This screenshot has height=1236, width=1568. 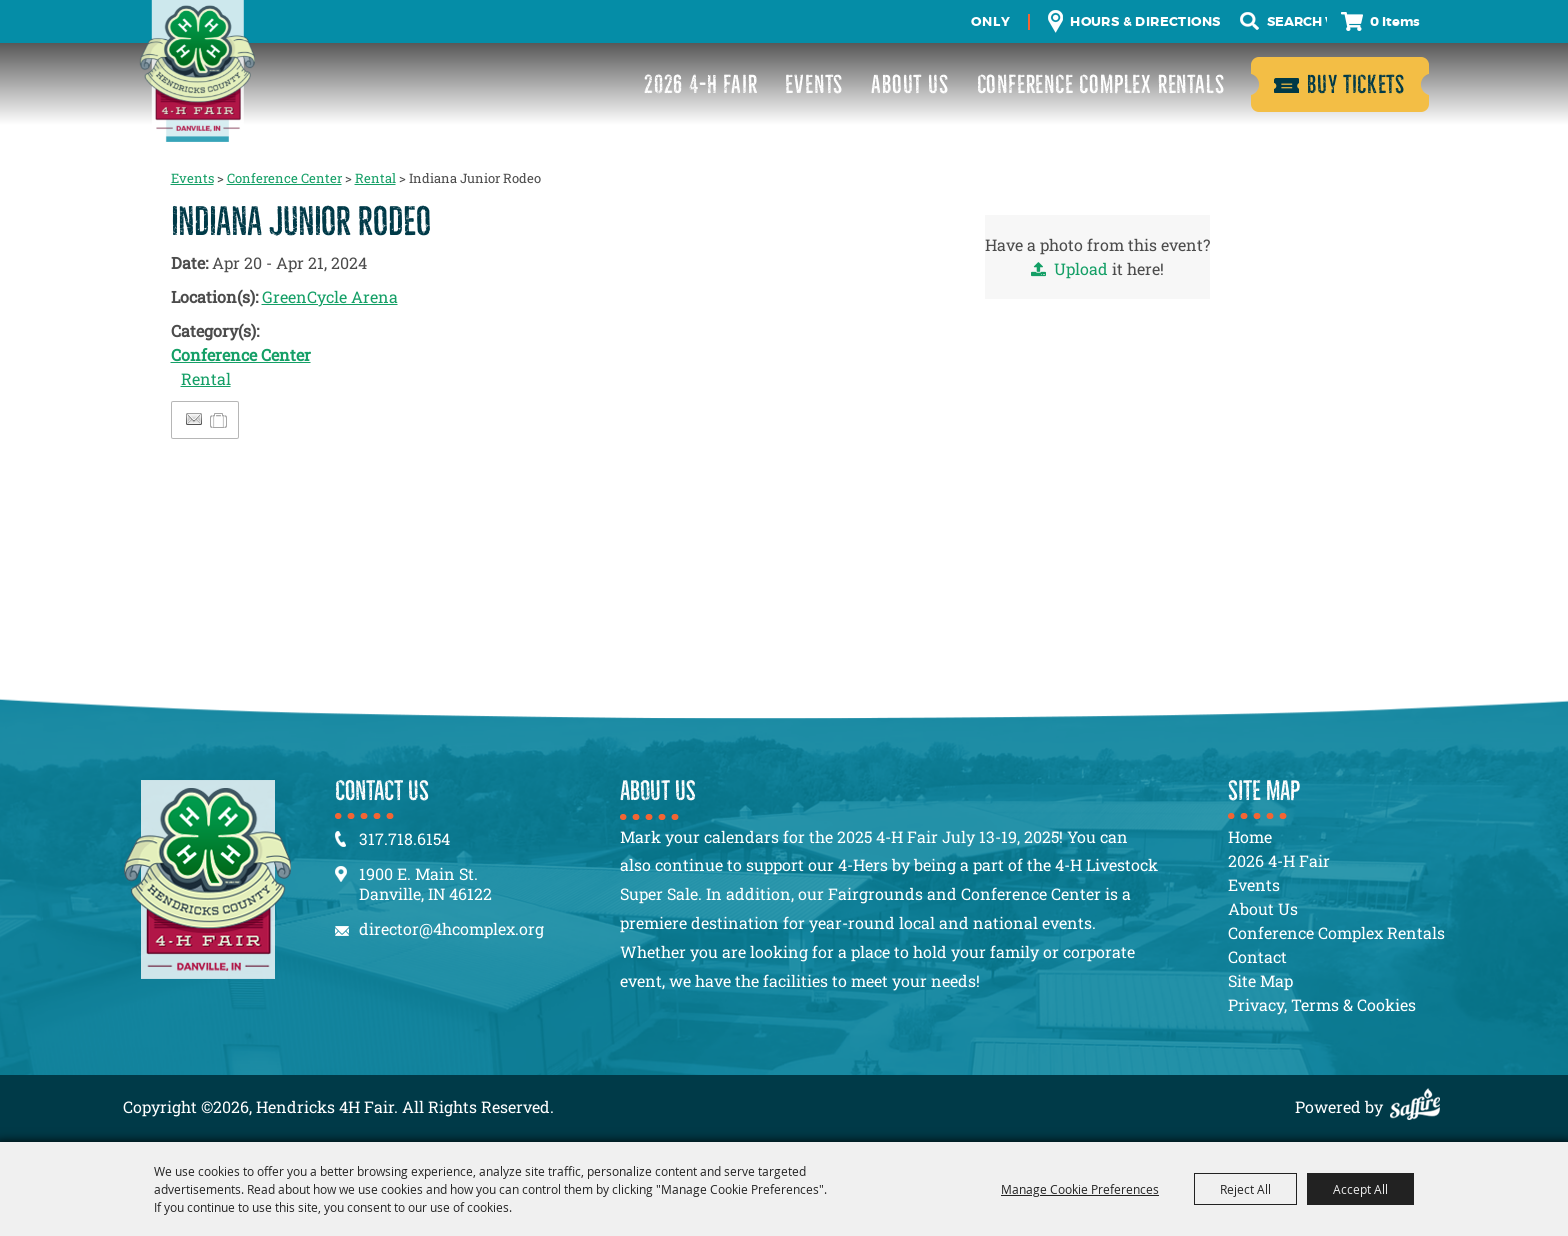 What do you see at coordinates (700, 84) in the screenshot?
I see `2026 4-H Fair` at bounding box center [700, 84].